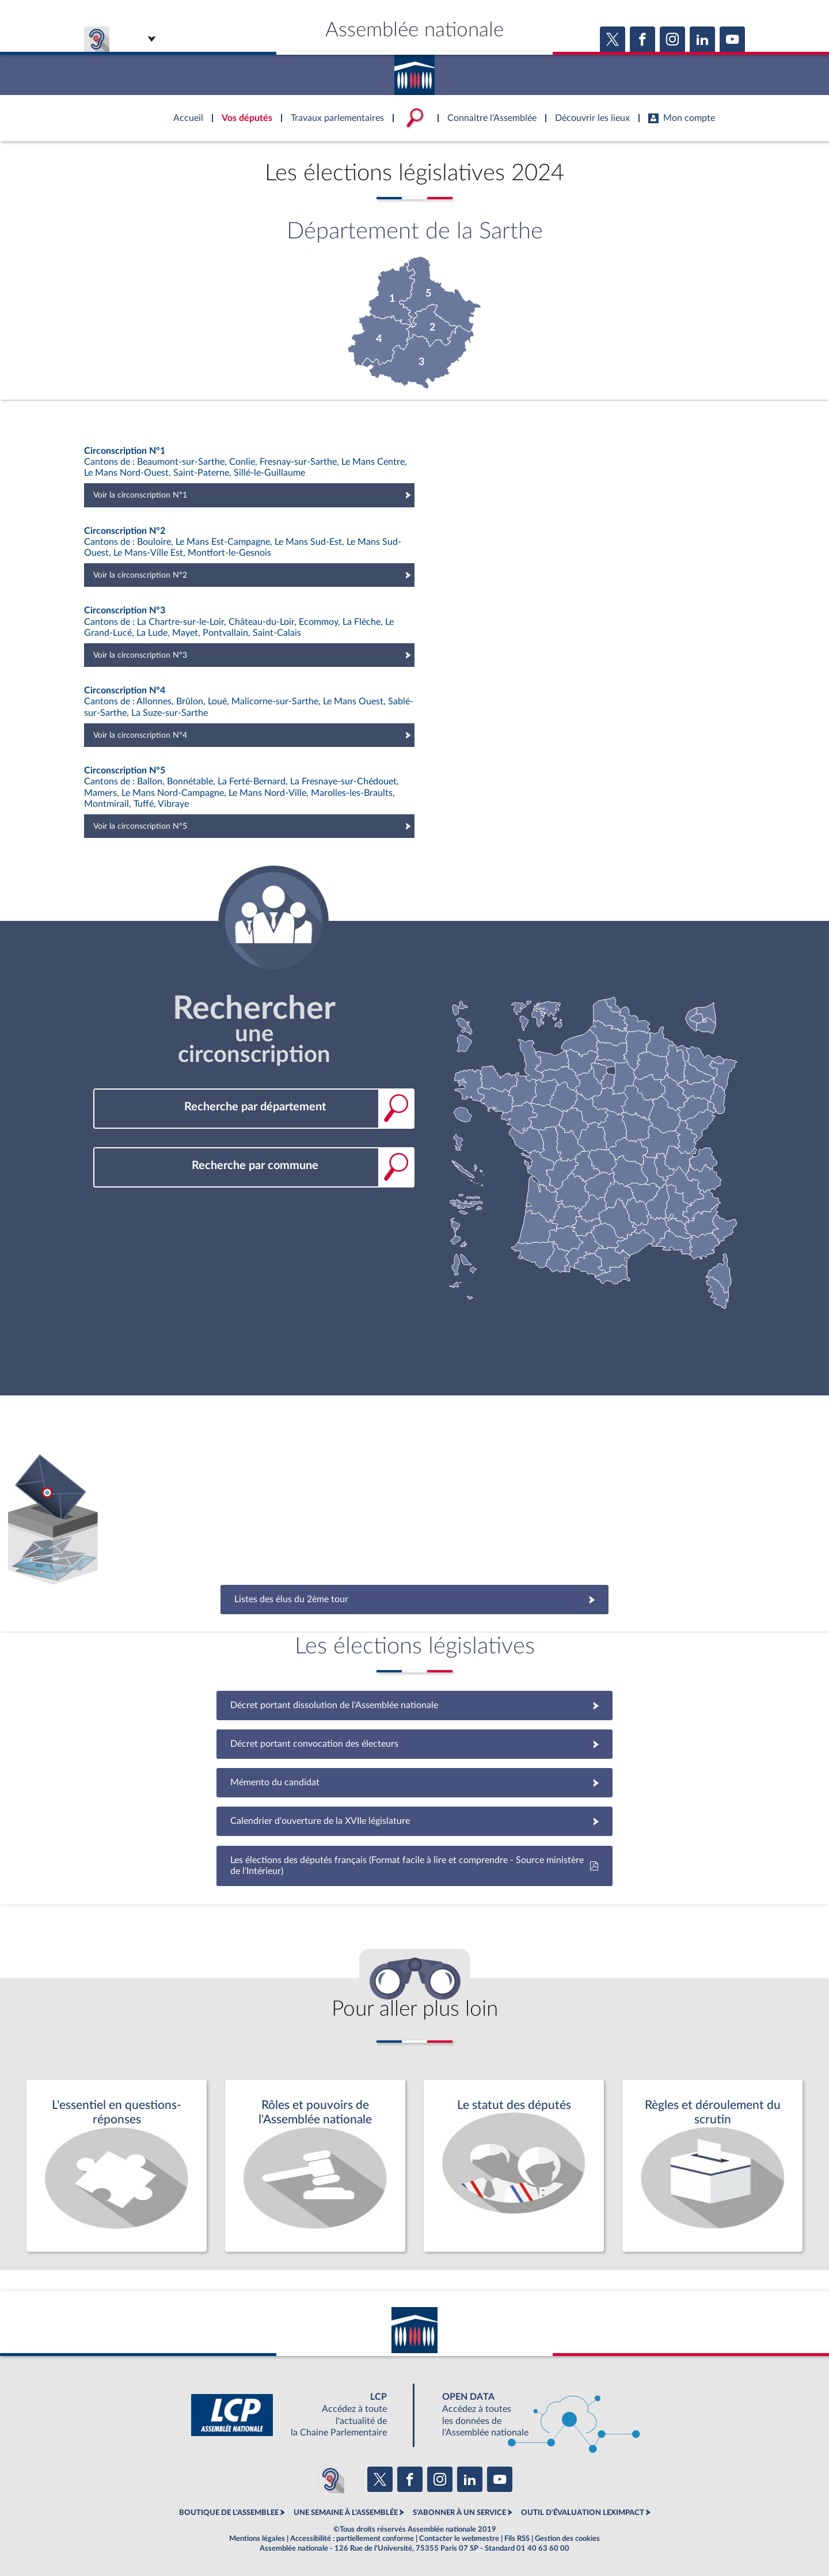  I want to click on Contacter le webmestre, so click(459, 2538).